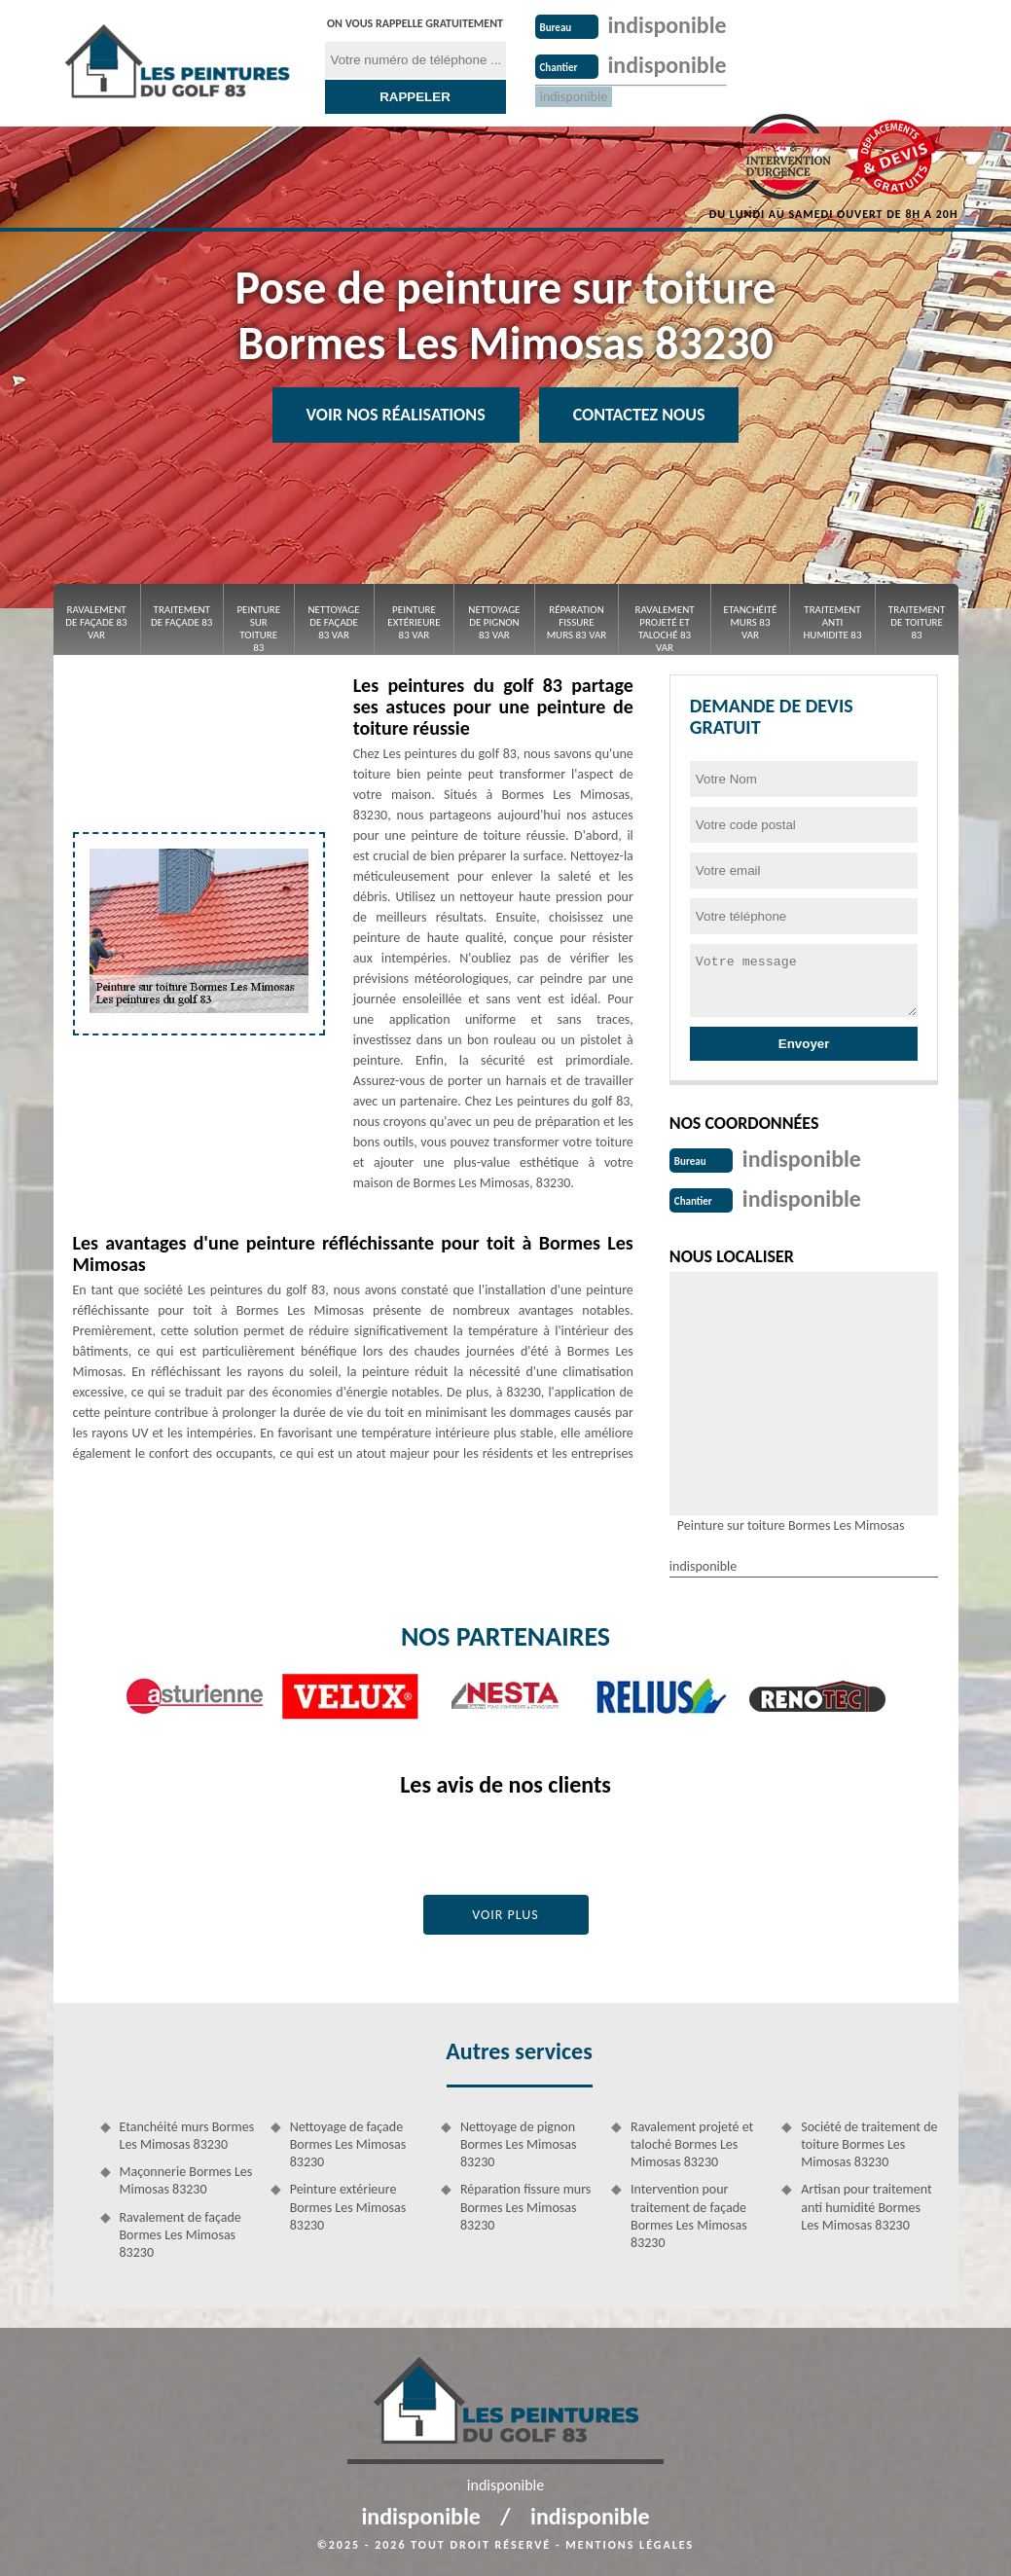  Describe the element at coordinates (396, 414) in the screenshot. I see `Voir nos réalisations` at that location.